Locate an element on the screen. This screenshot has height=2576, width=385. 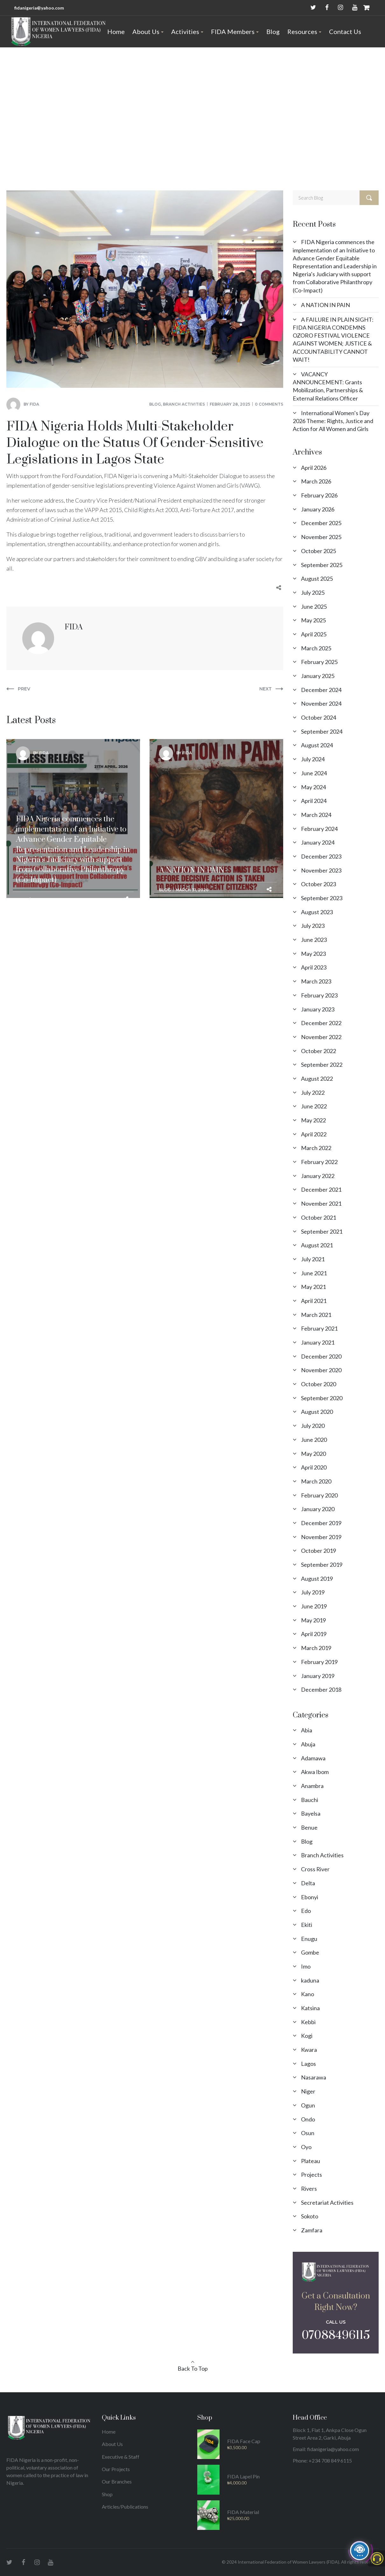
April 2023 is located at coordinates (313, 967).